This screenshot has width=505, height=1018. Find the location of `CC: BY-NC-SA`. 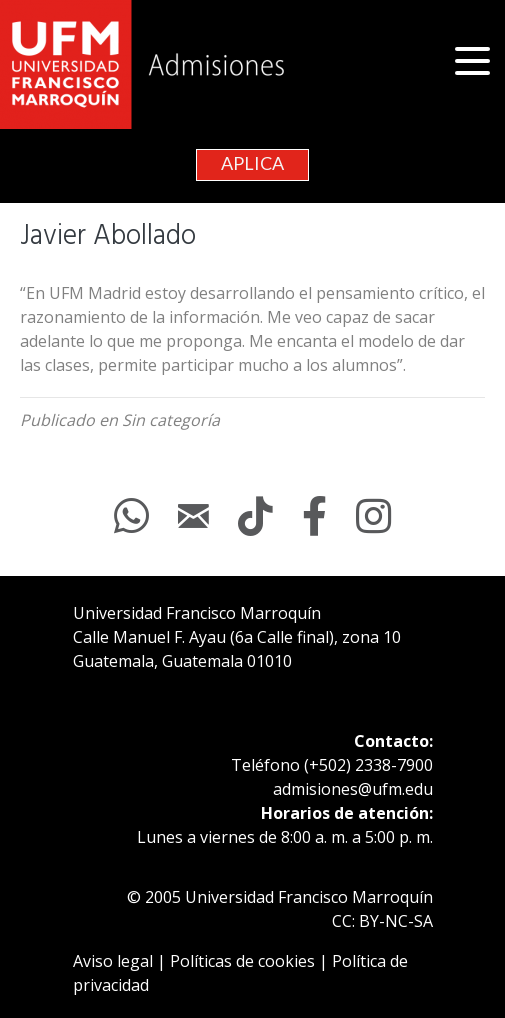

CC: BY-NC-SA is located at coordinates (382, 921).